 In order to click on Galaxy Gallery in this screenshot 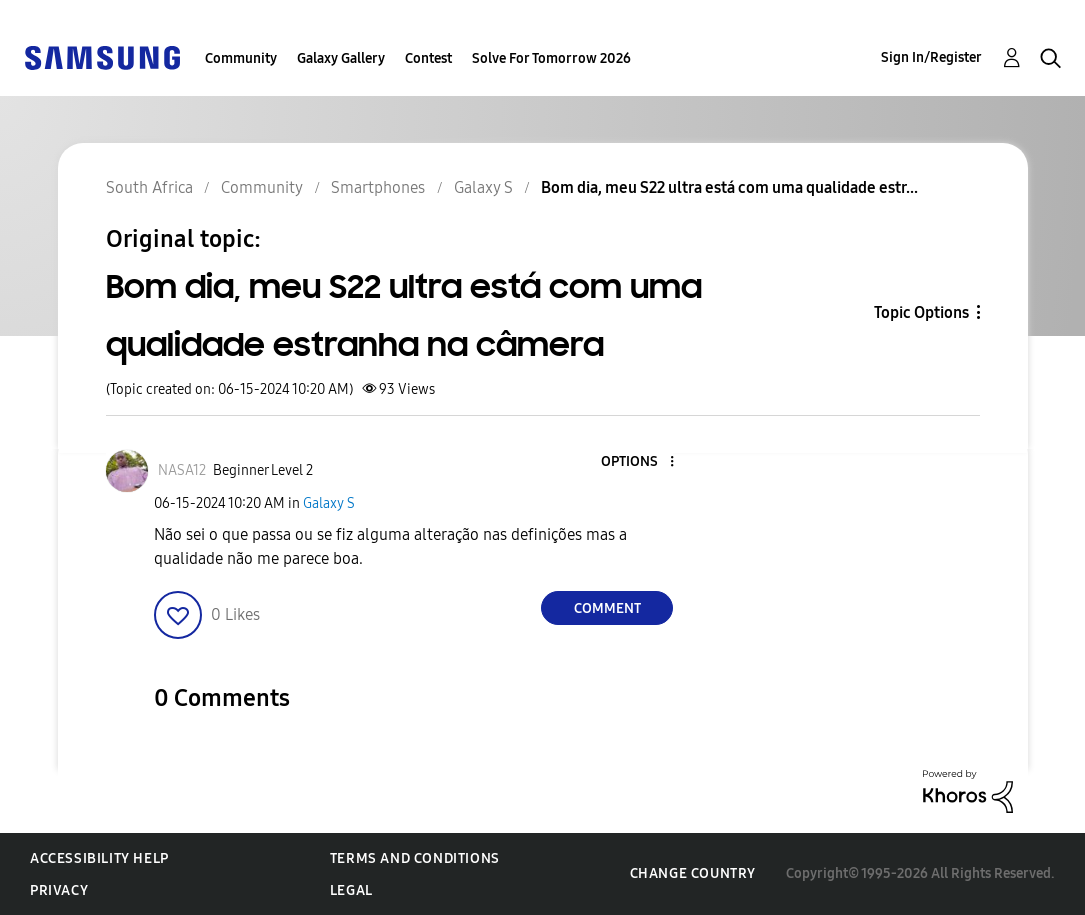, I will do `click(341, 58)`.